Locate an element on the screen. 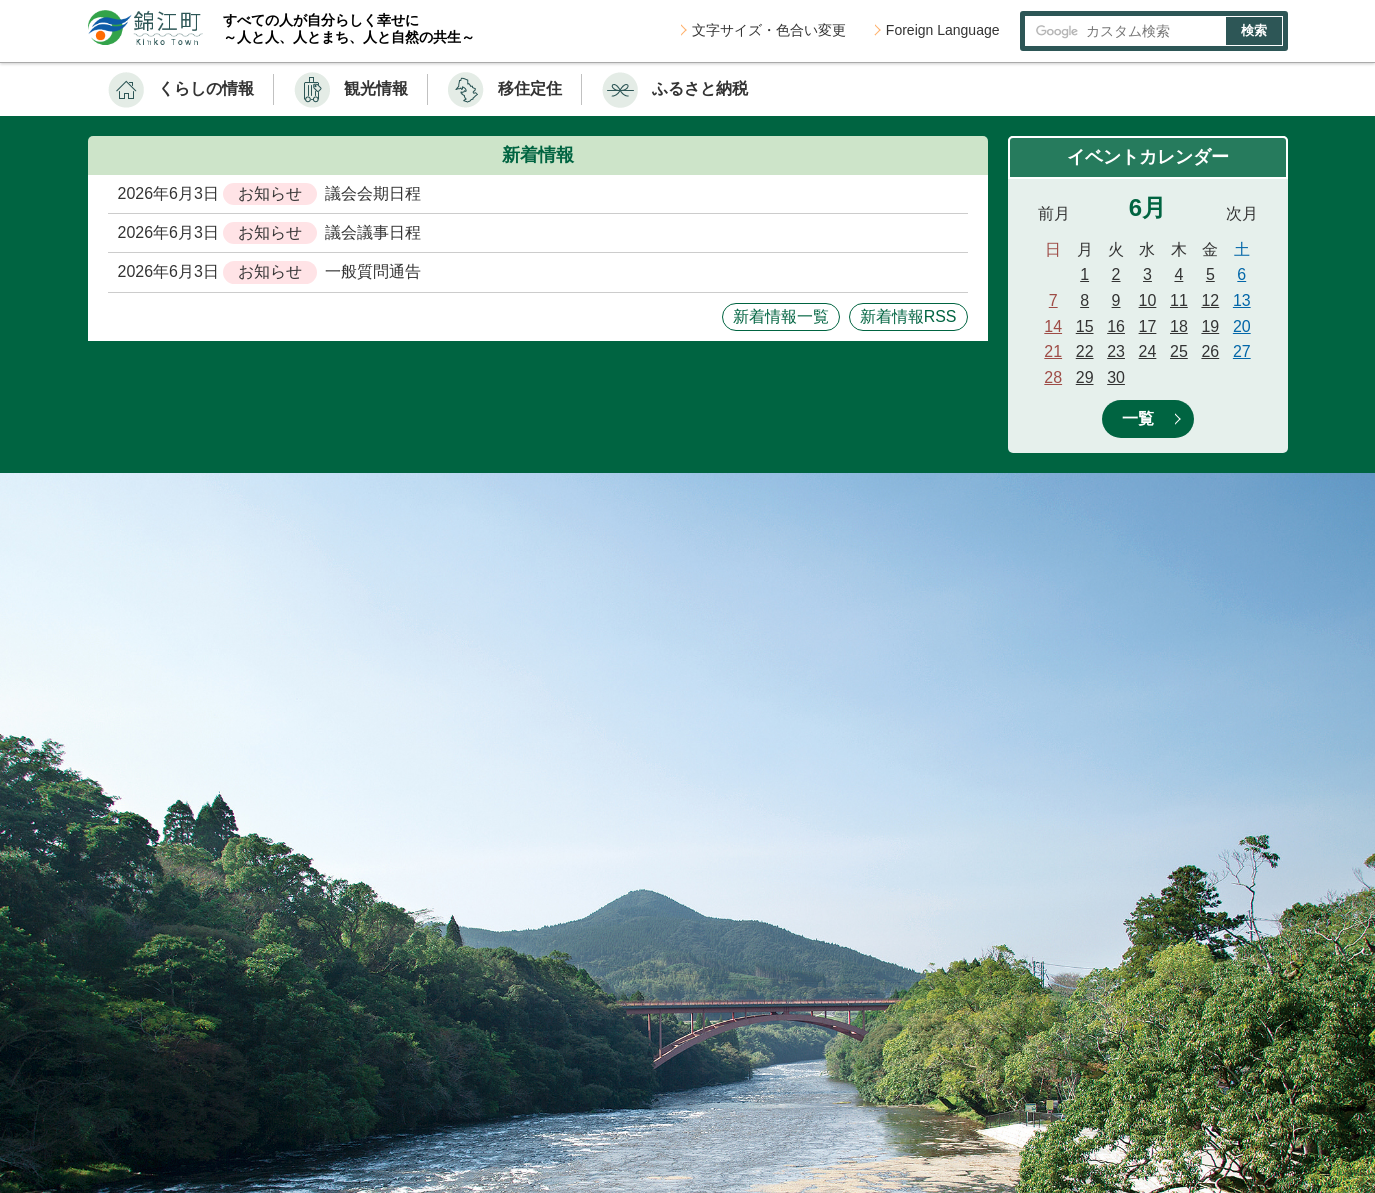  Foreign Language is located at coordinates (943, 30).